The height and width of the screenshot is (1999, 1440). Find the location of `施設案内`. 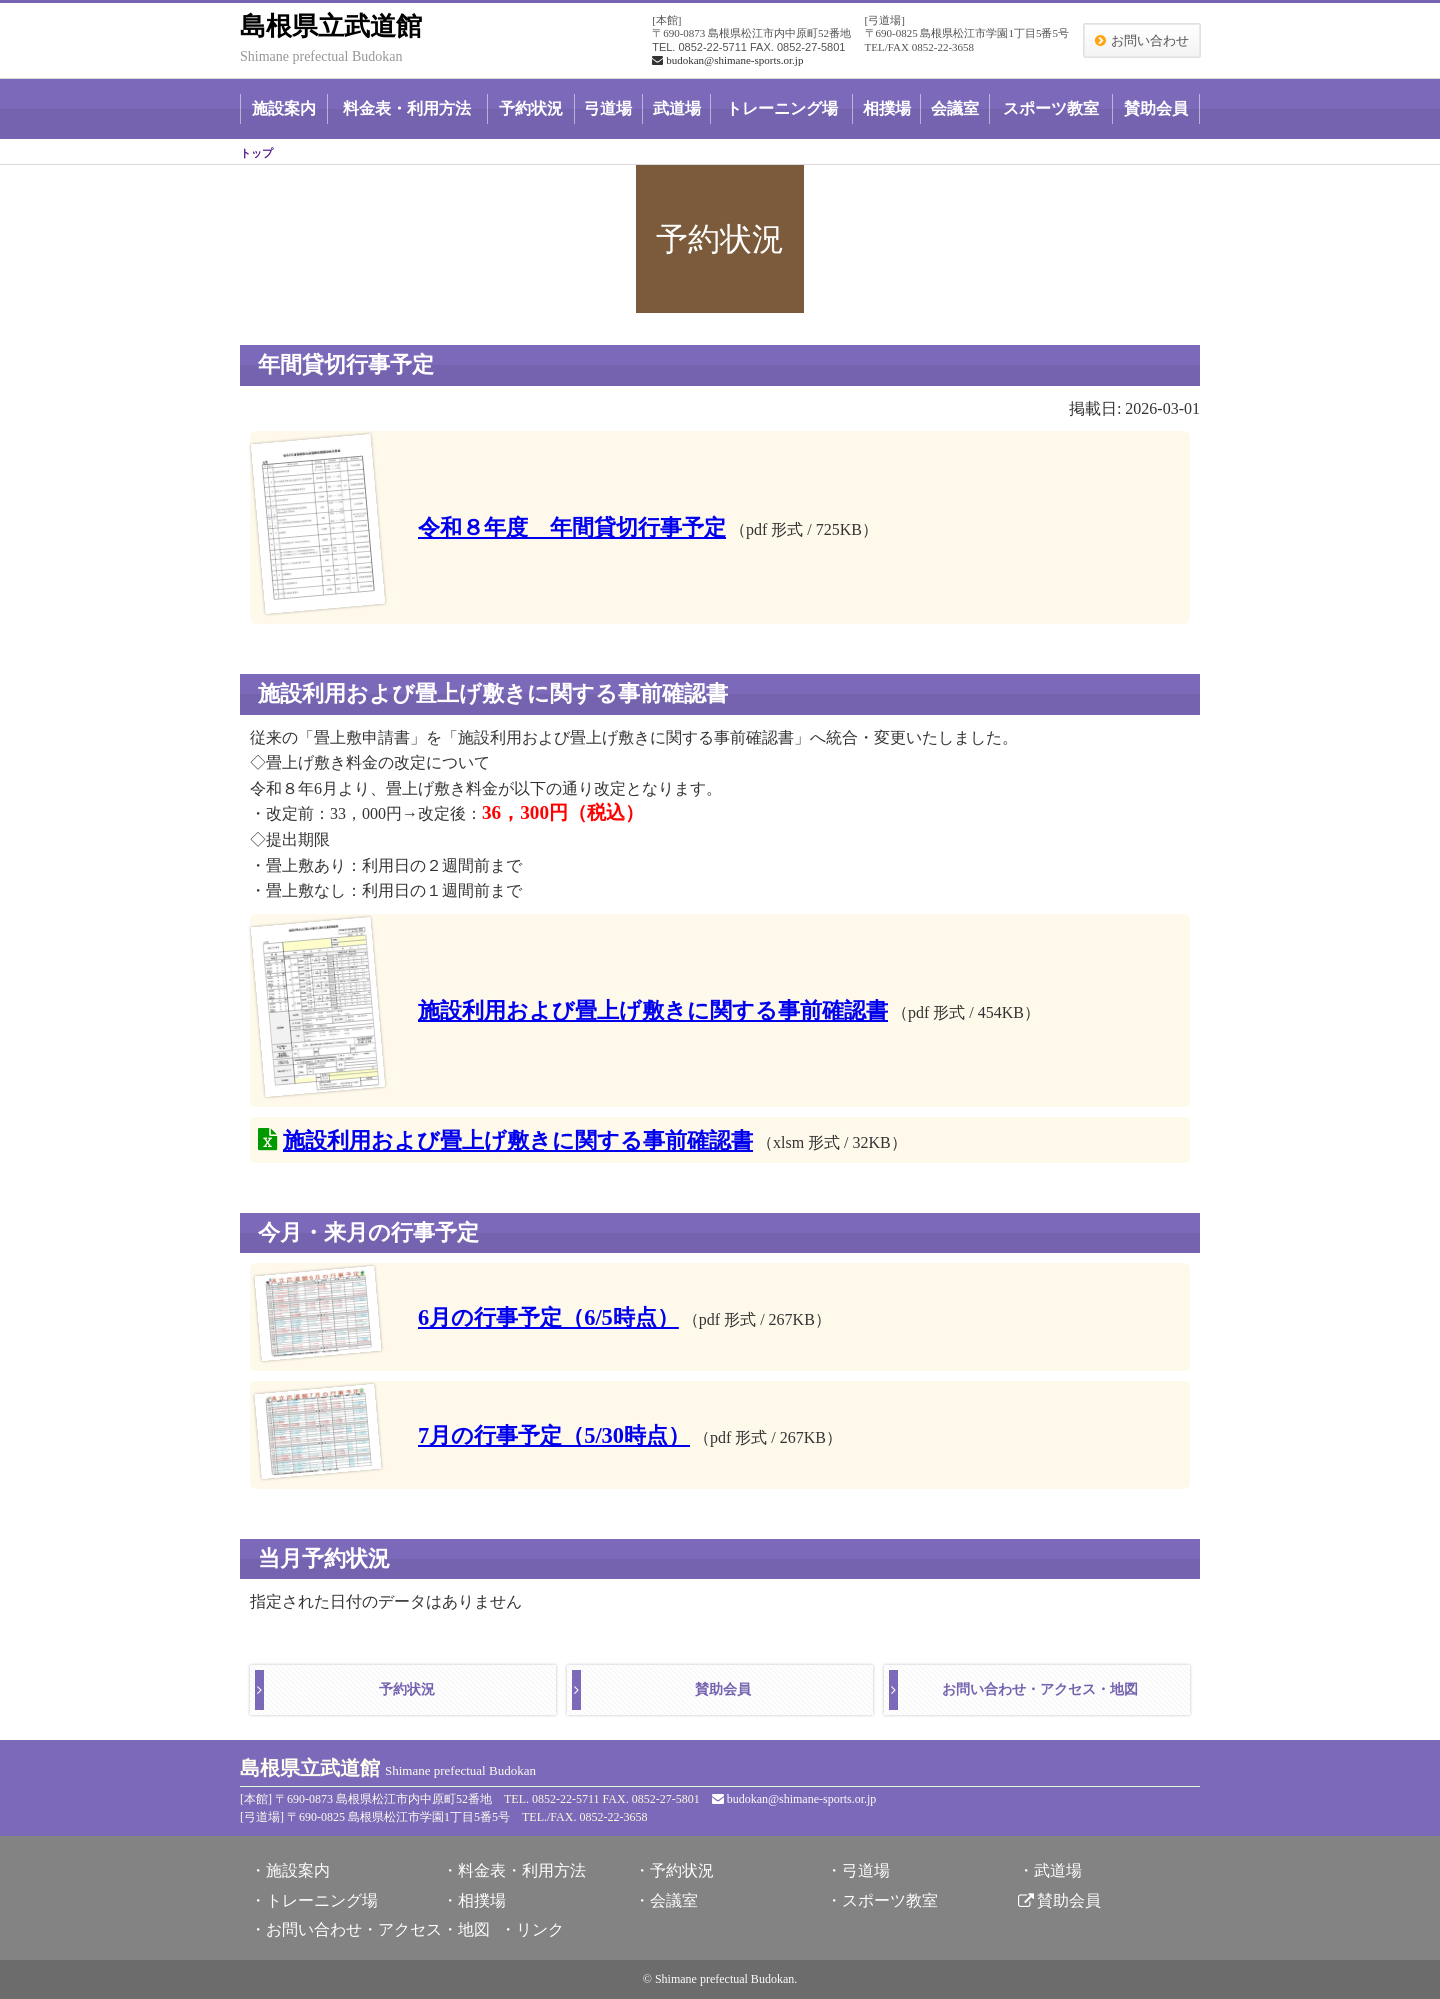

施設案内 is located at coordinates (284, 108).